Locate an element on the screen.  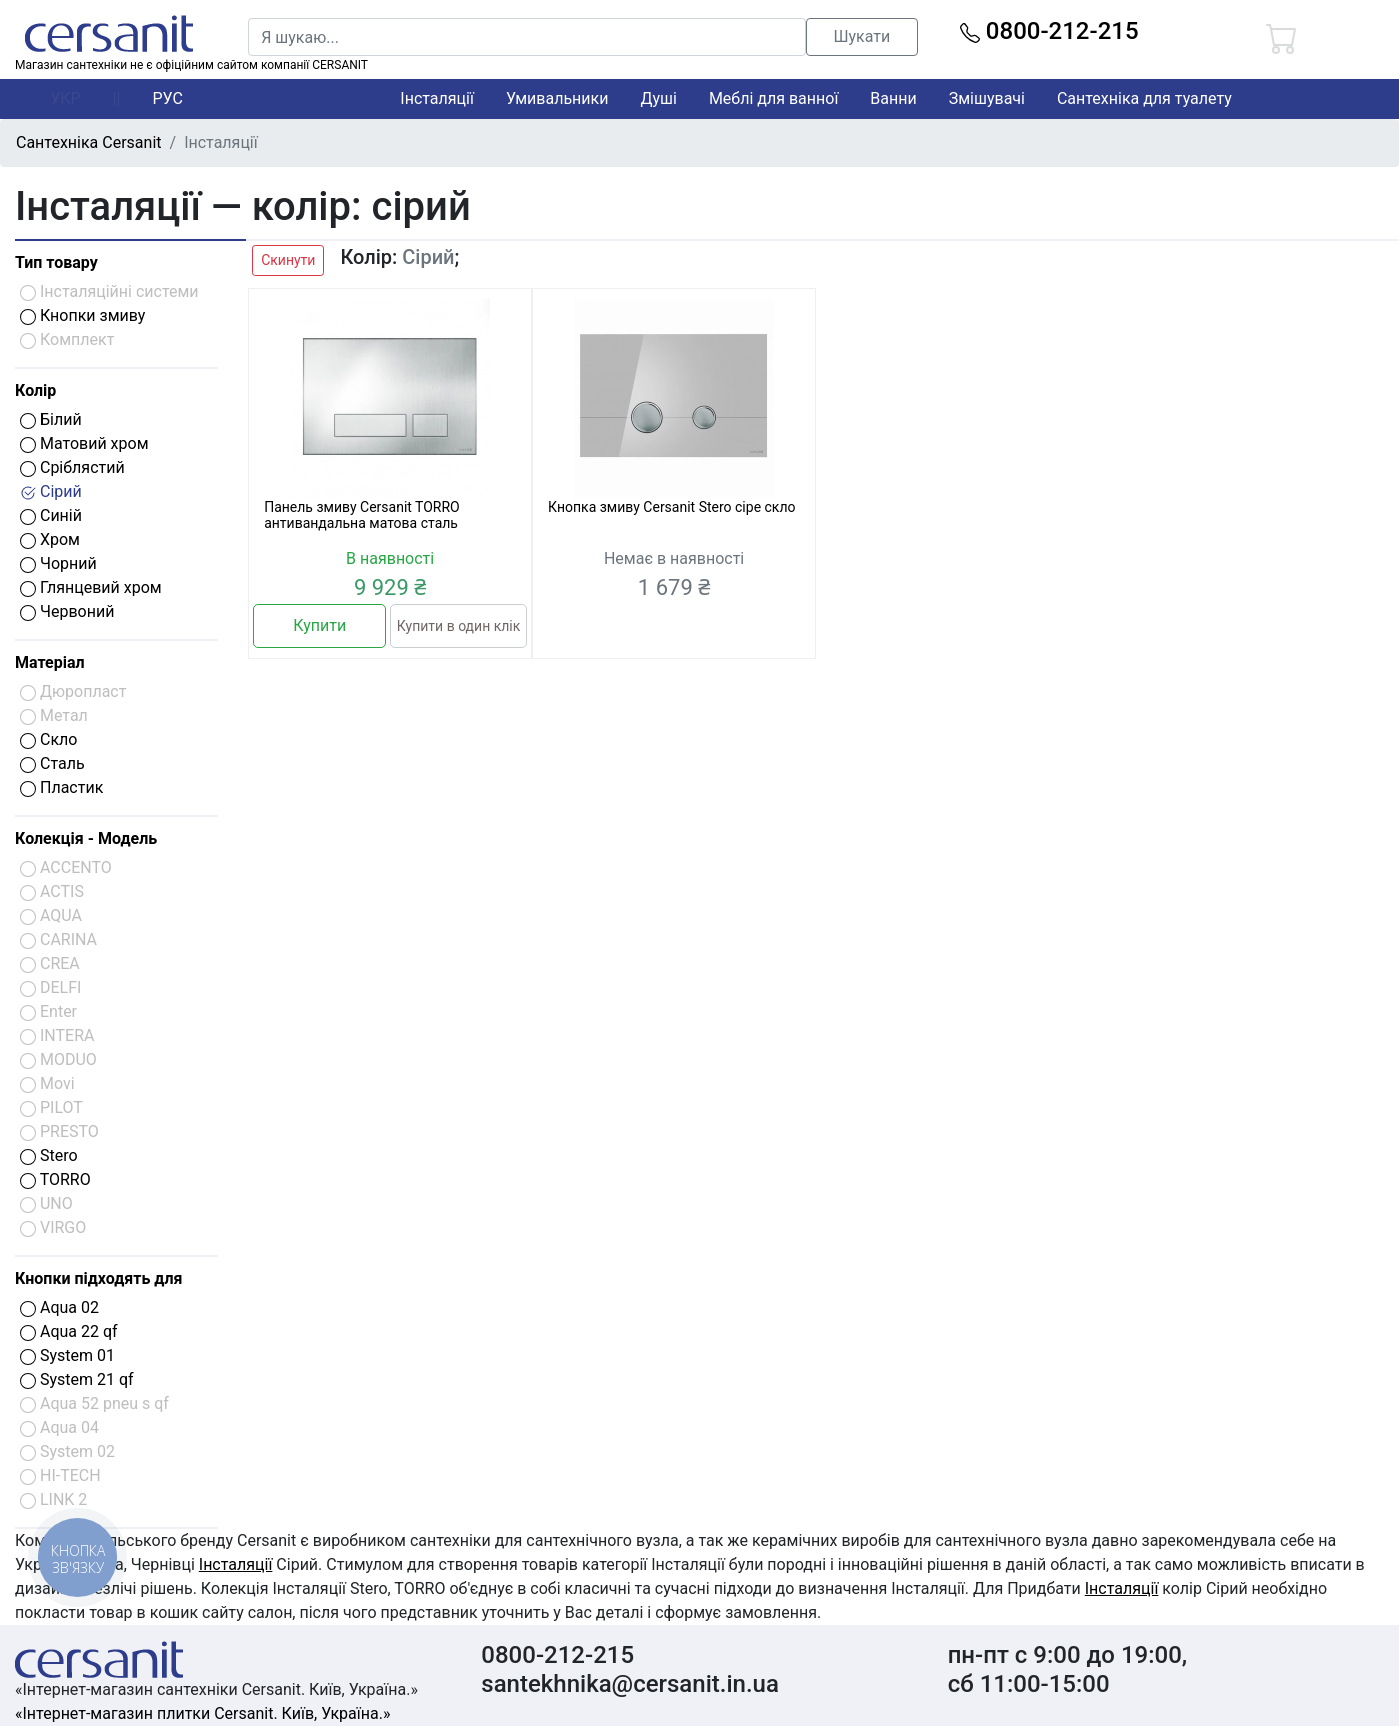
Шукати is located at coordinates (861, 36).